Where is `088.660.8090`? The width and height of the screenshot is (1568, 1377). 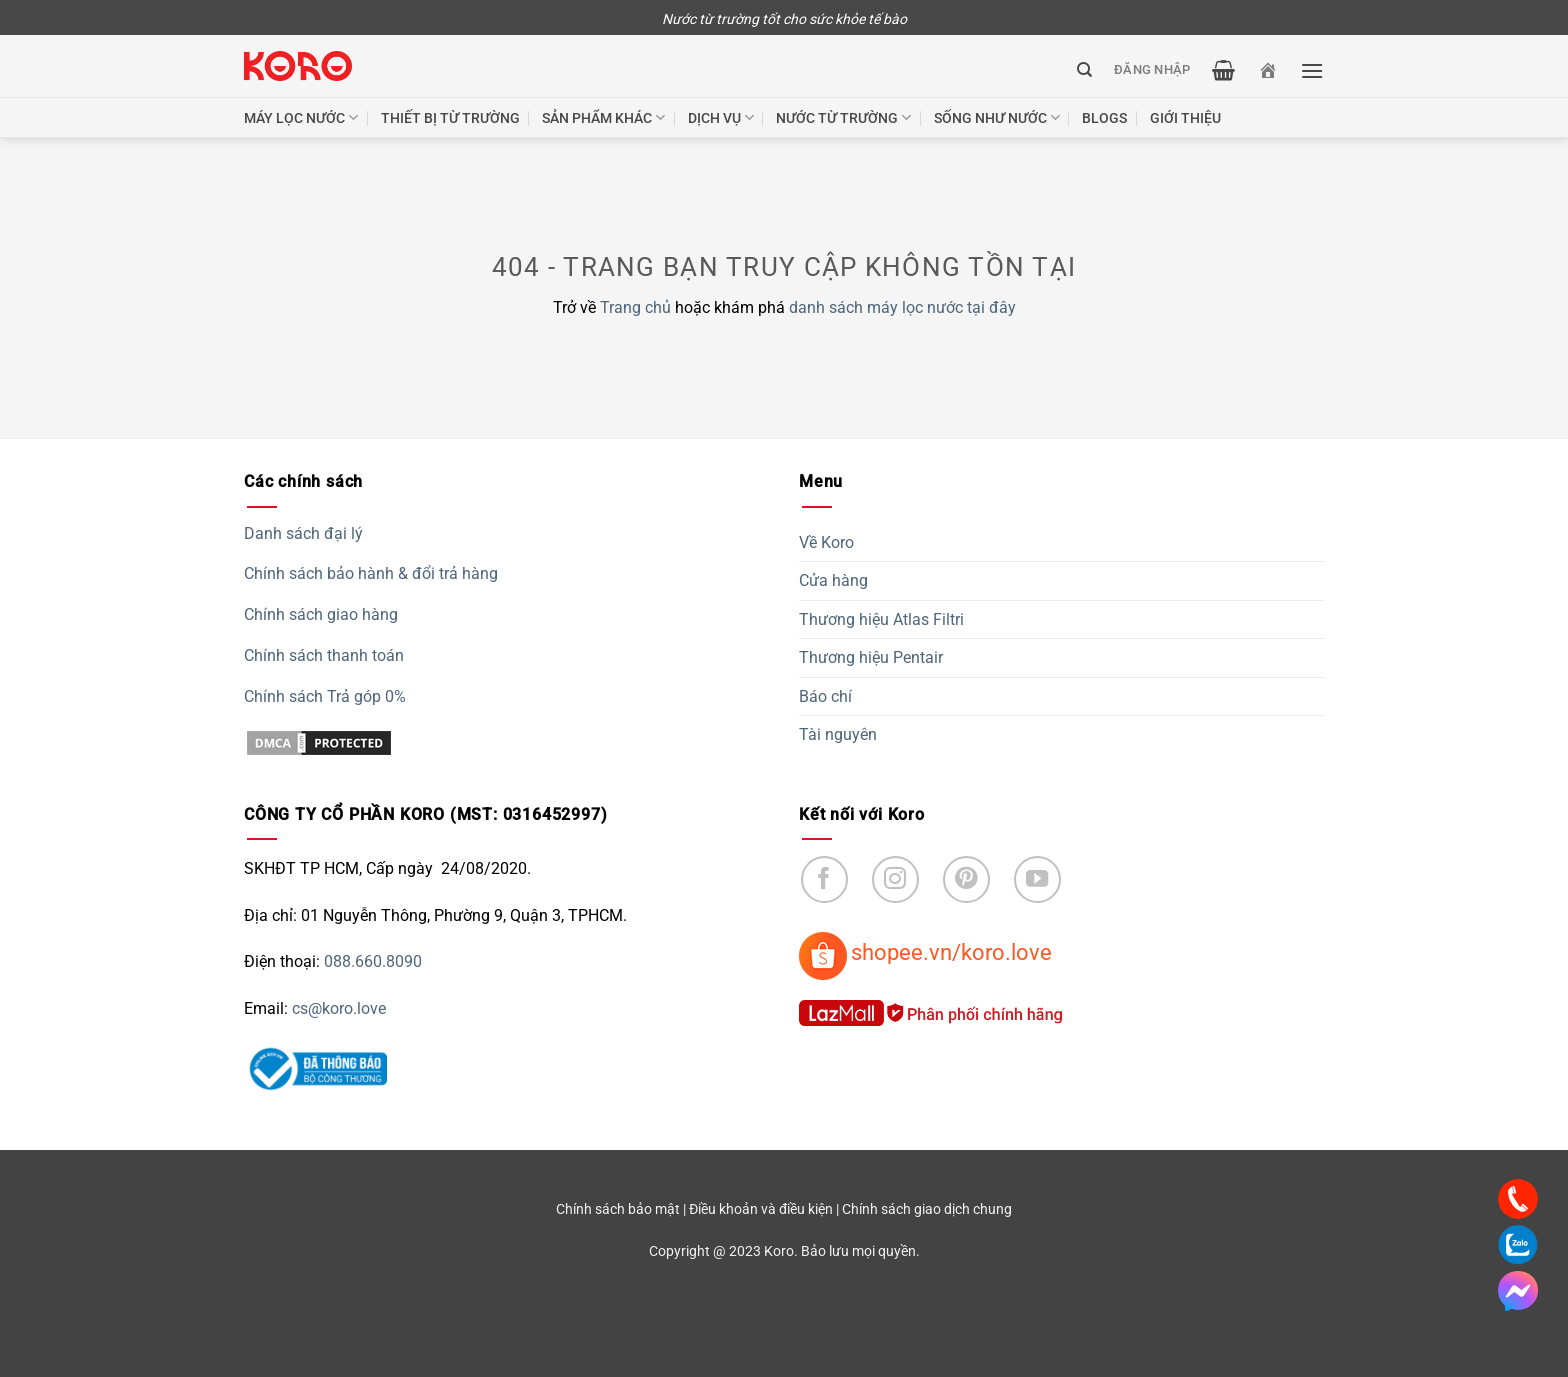
088.660.8090 is located at coordinates (373, 961).